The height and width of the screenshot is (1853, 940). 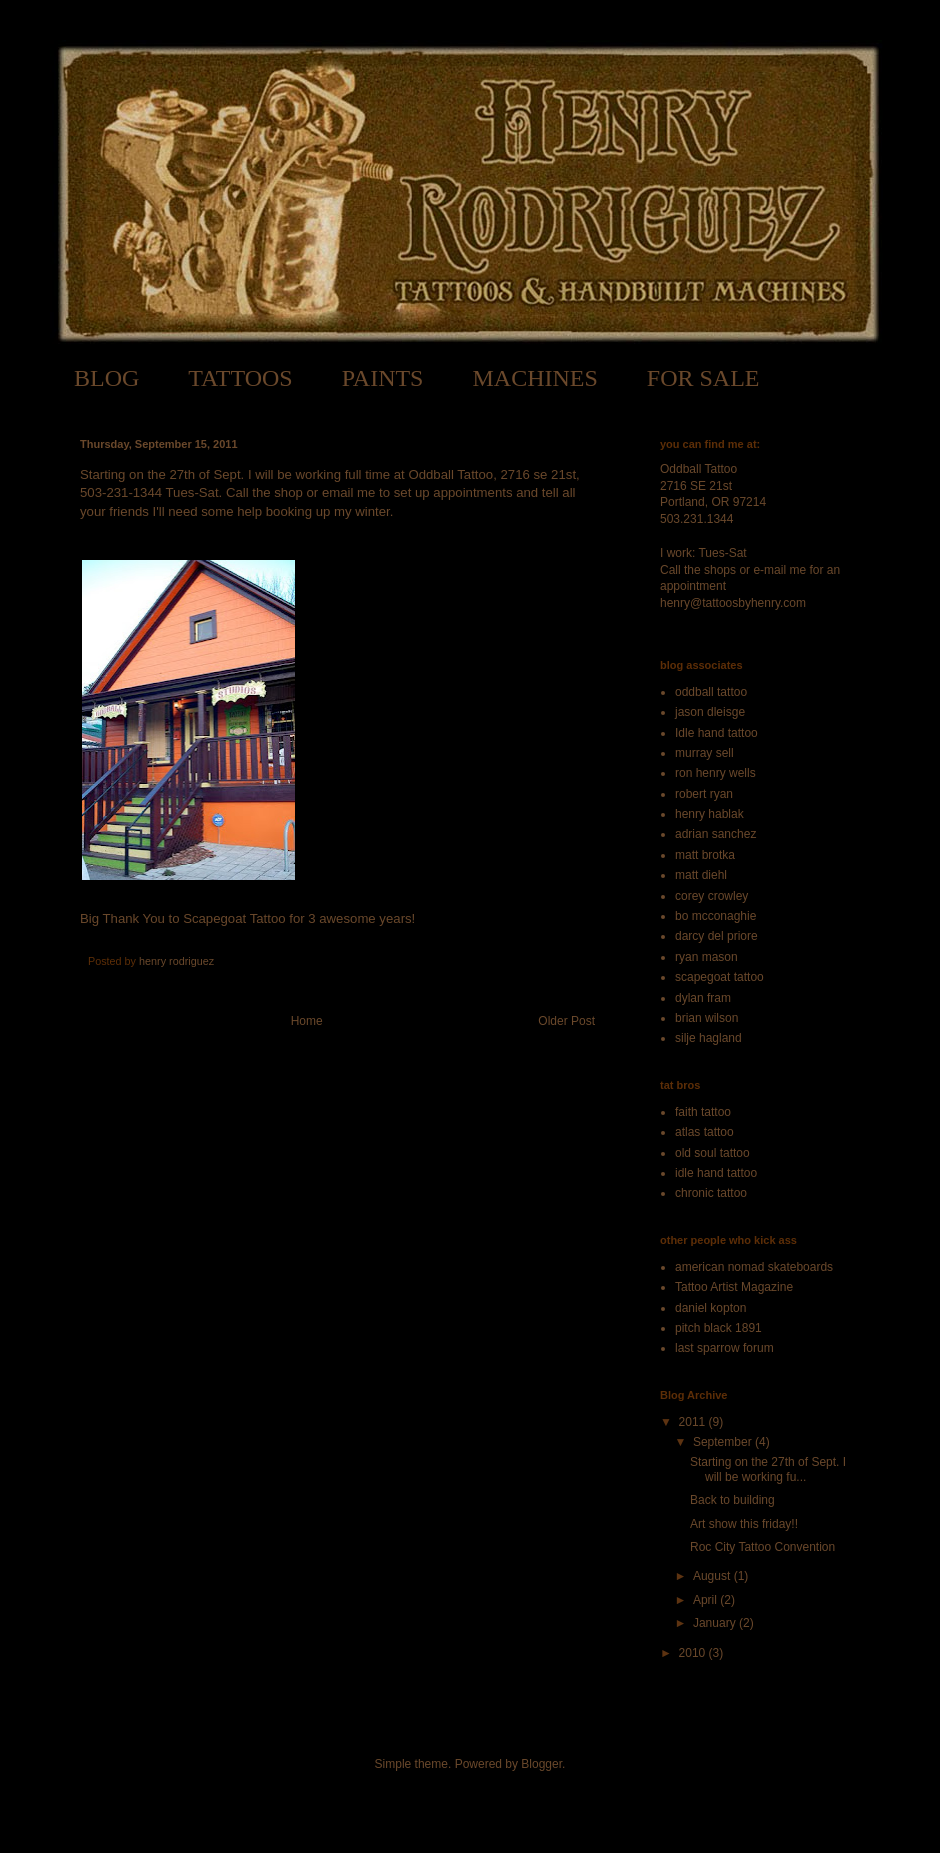 What do you see at coordinates (715, 834) in the screenshot?
I see `adrian sanchez` at bounding box center [715, 834].